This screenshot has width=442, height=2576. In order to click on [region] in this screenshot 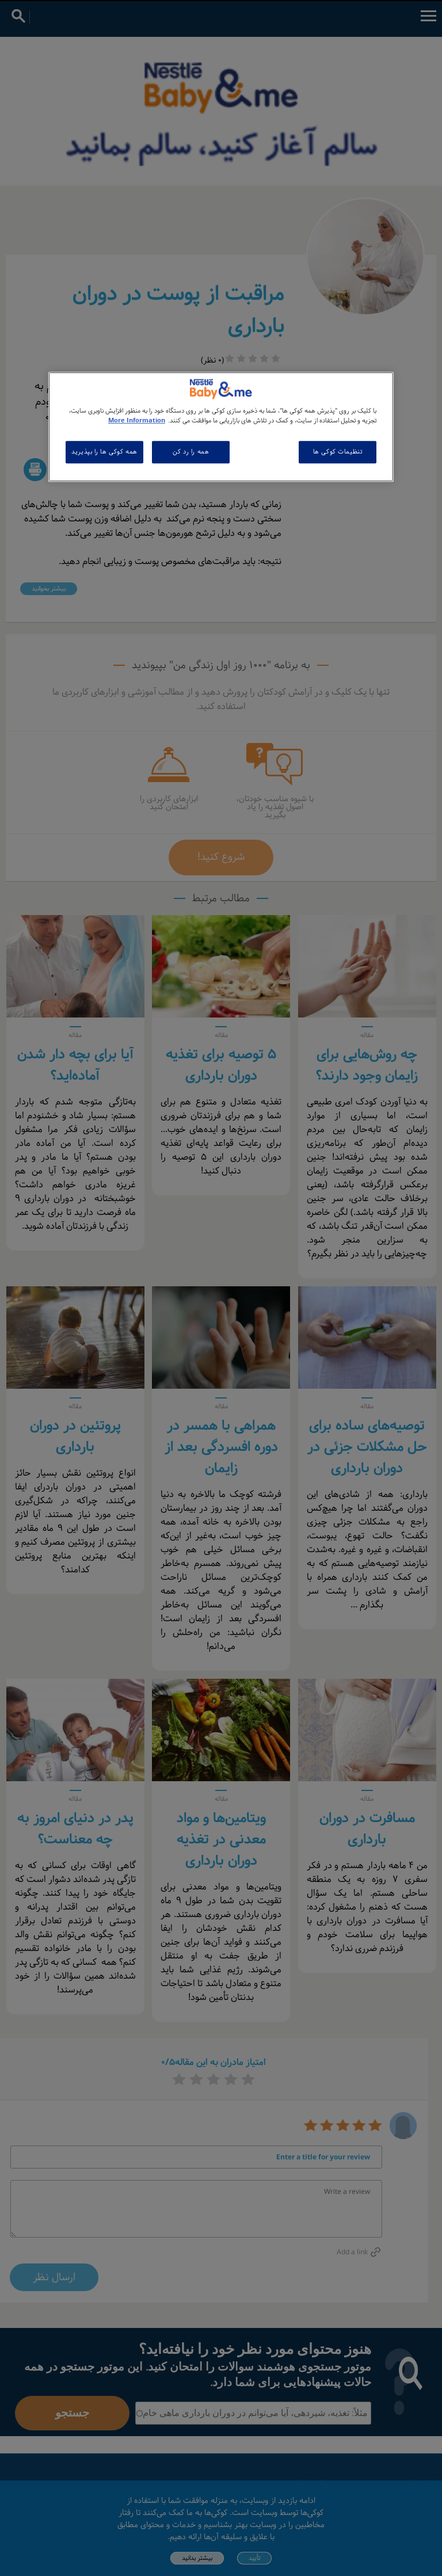, I will do `click(221, 427)`.